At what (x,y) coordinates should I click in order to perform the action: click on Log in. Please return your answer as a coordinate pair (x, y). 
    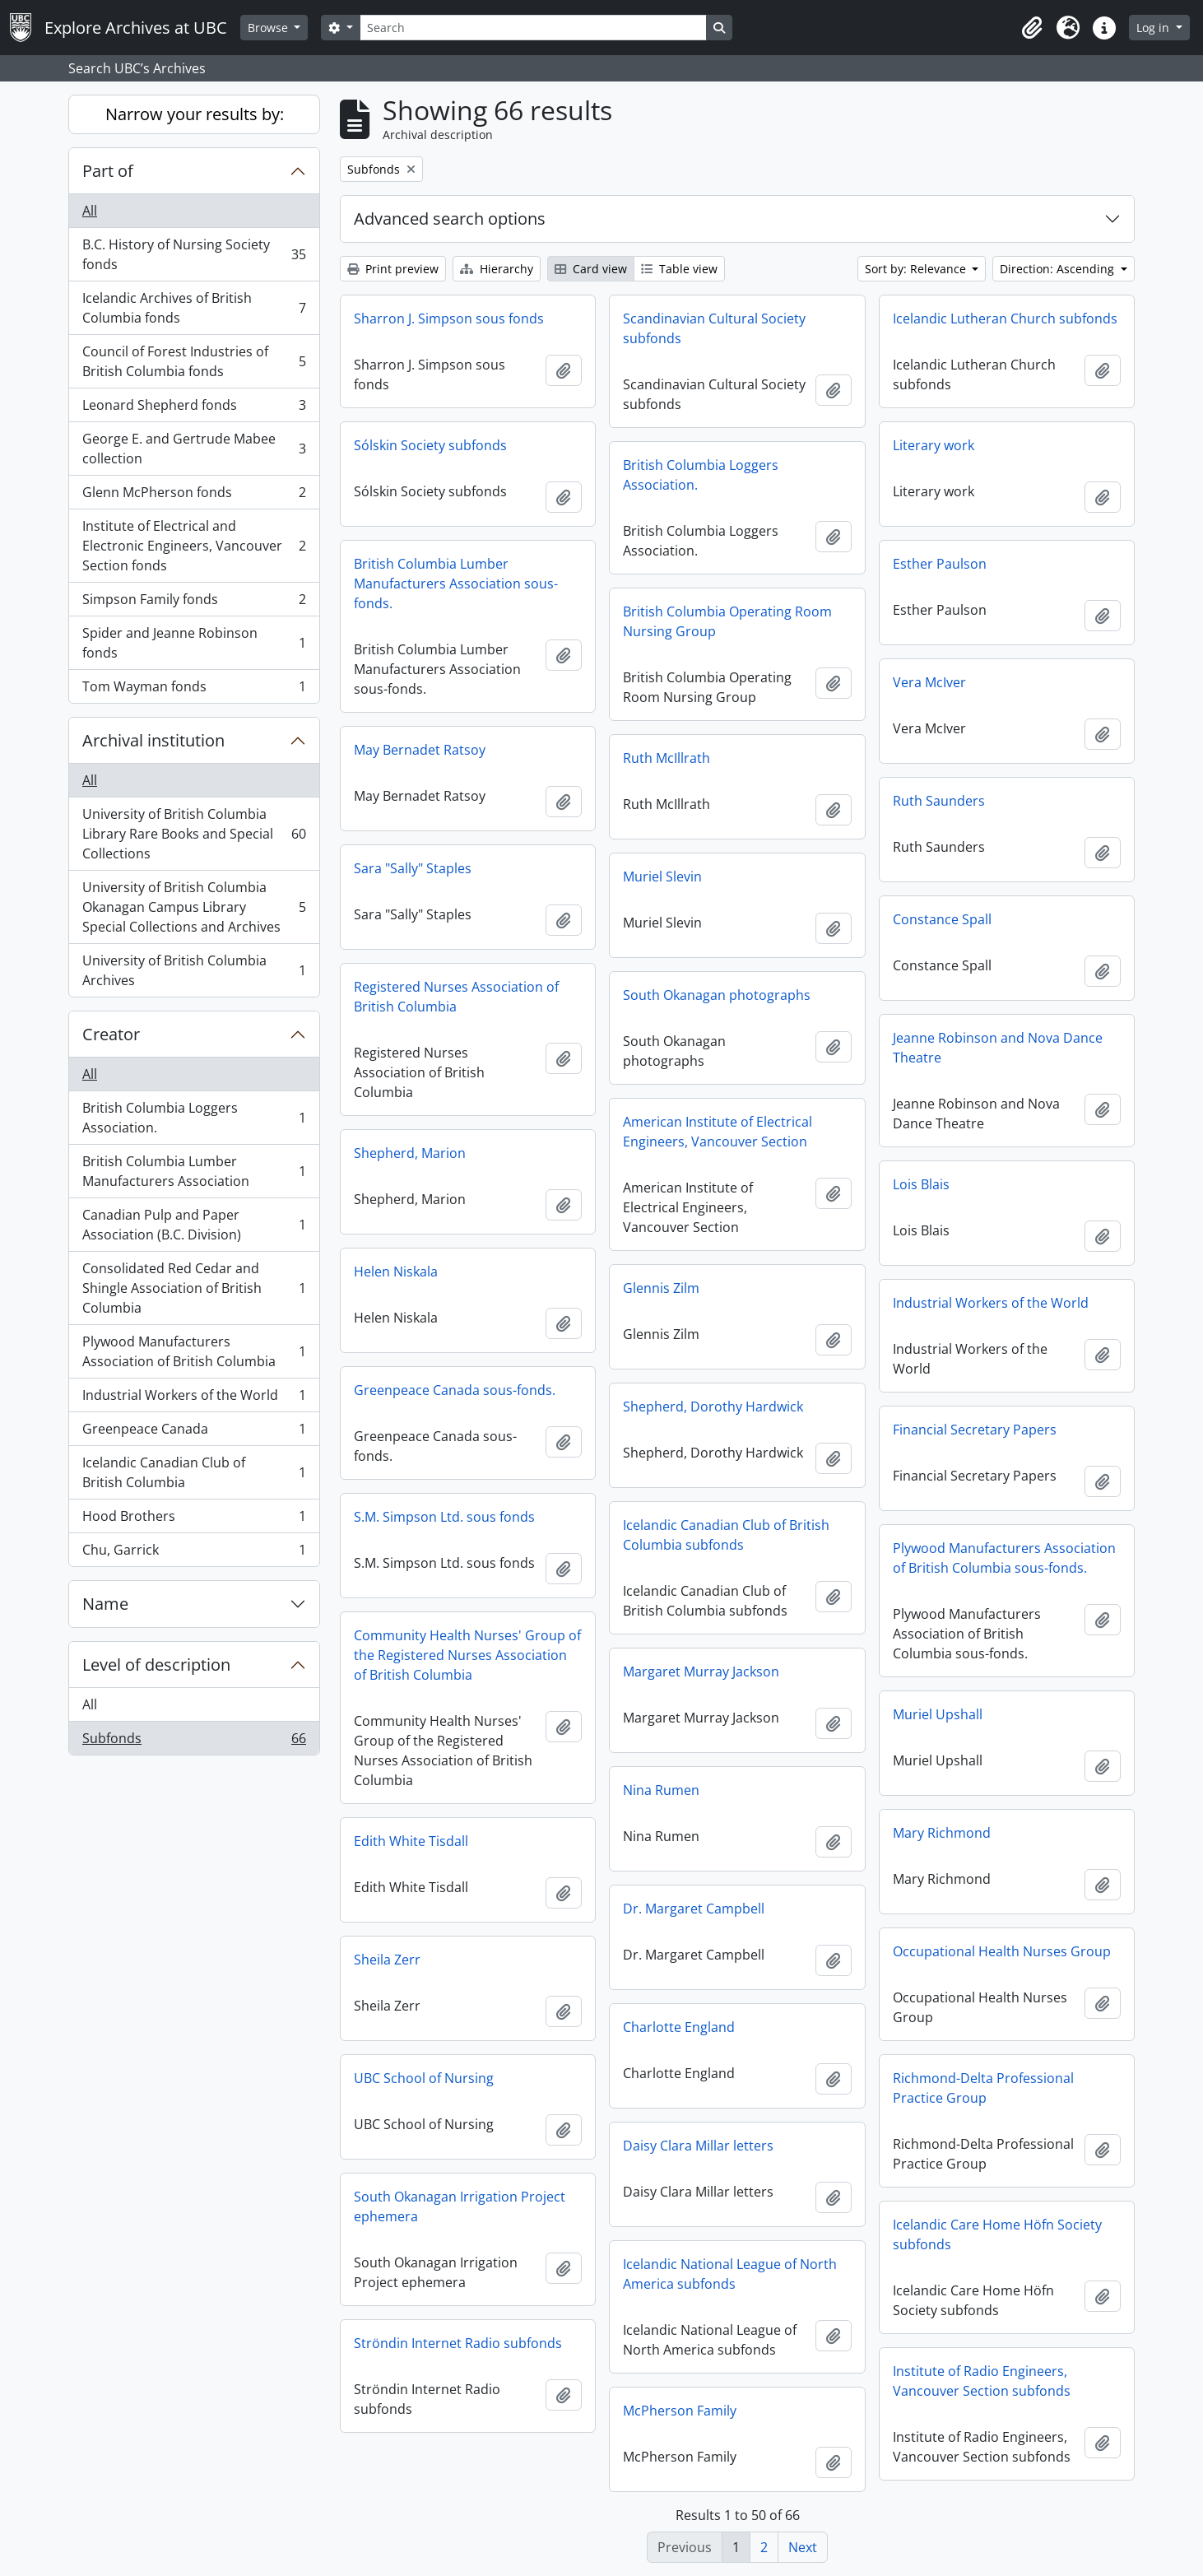
    Looking at the image, I should click on (1154, 27).